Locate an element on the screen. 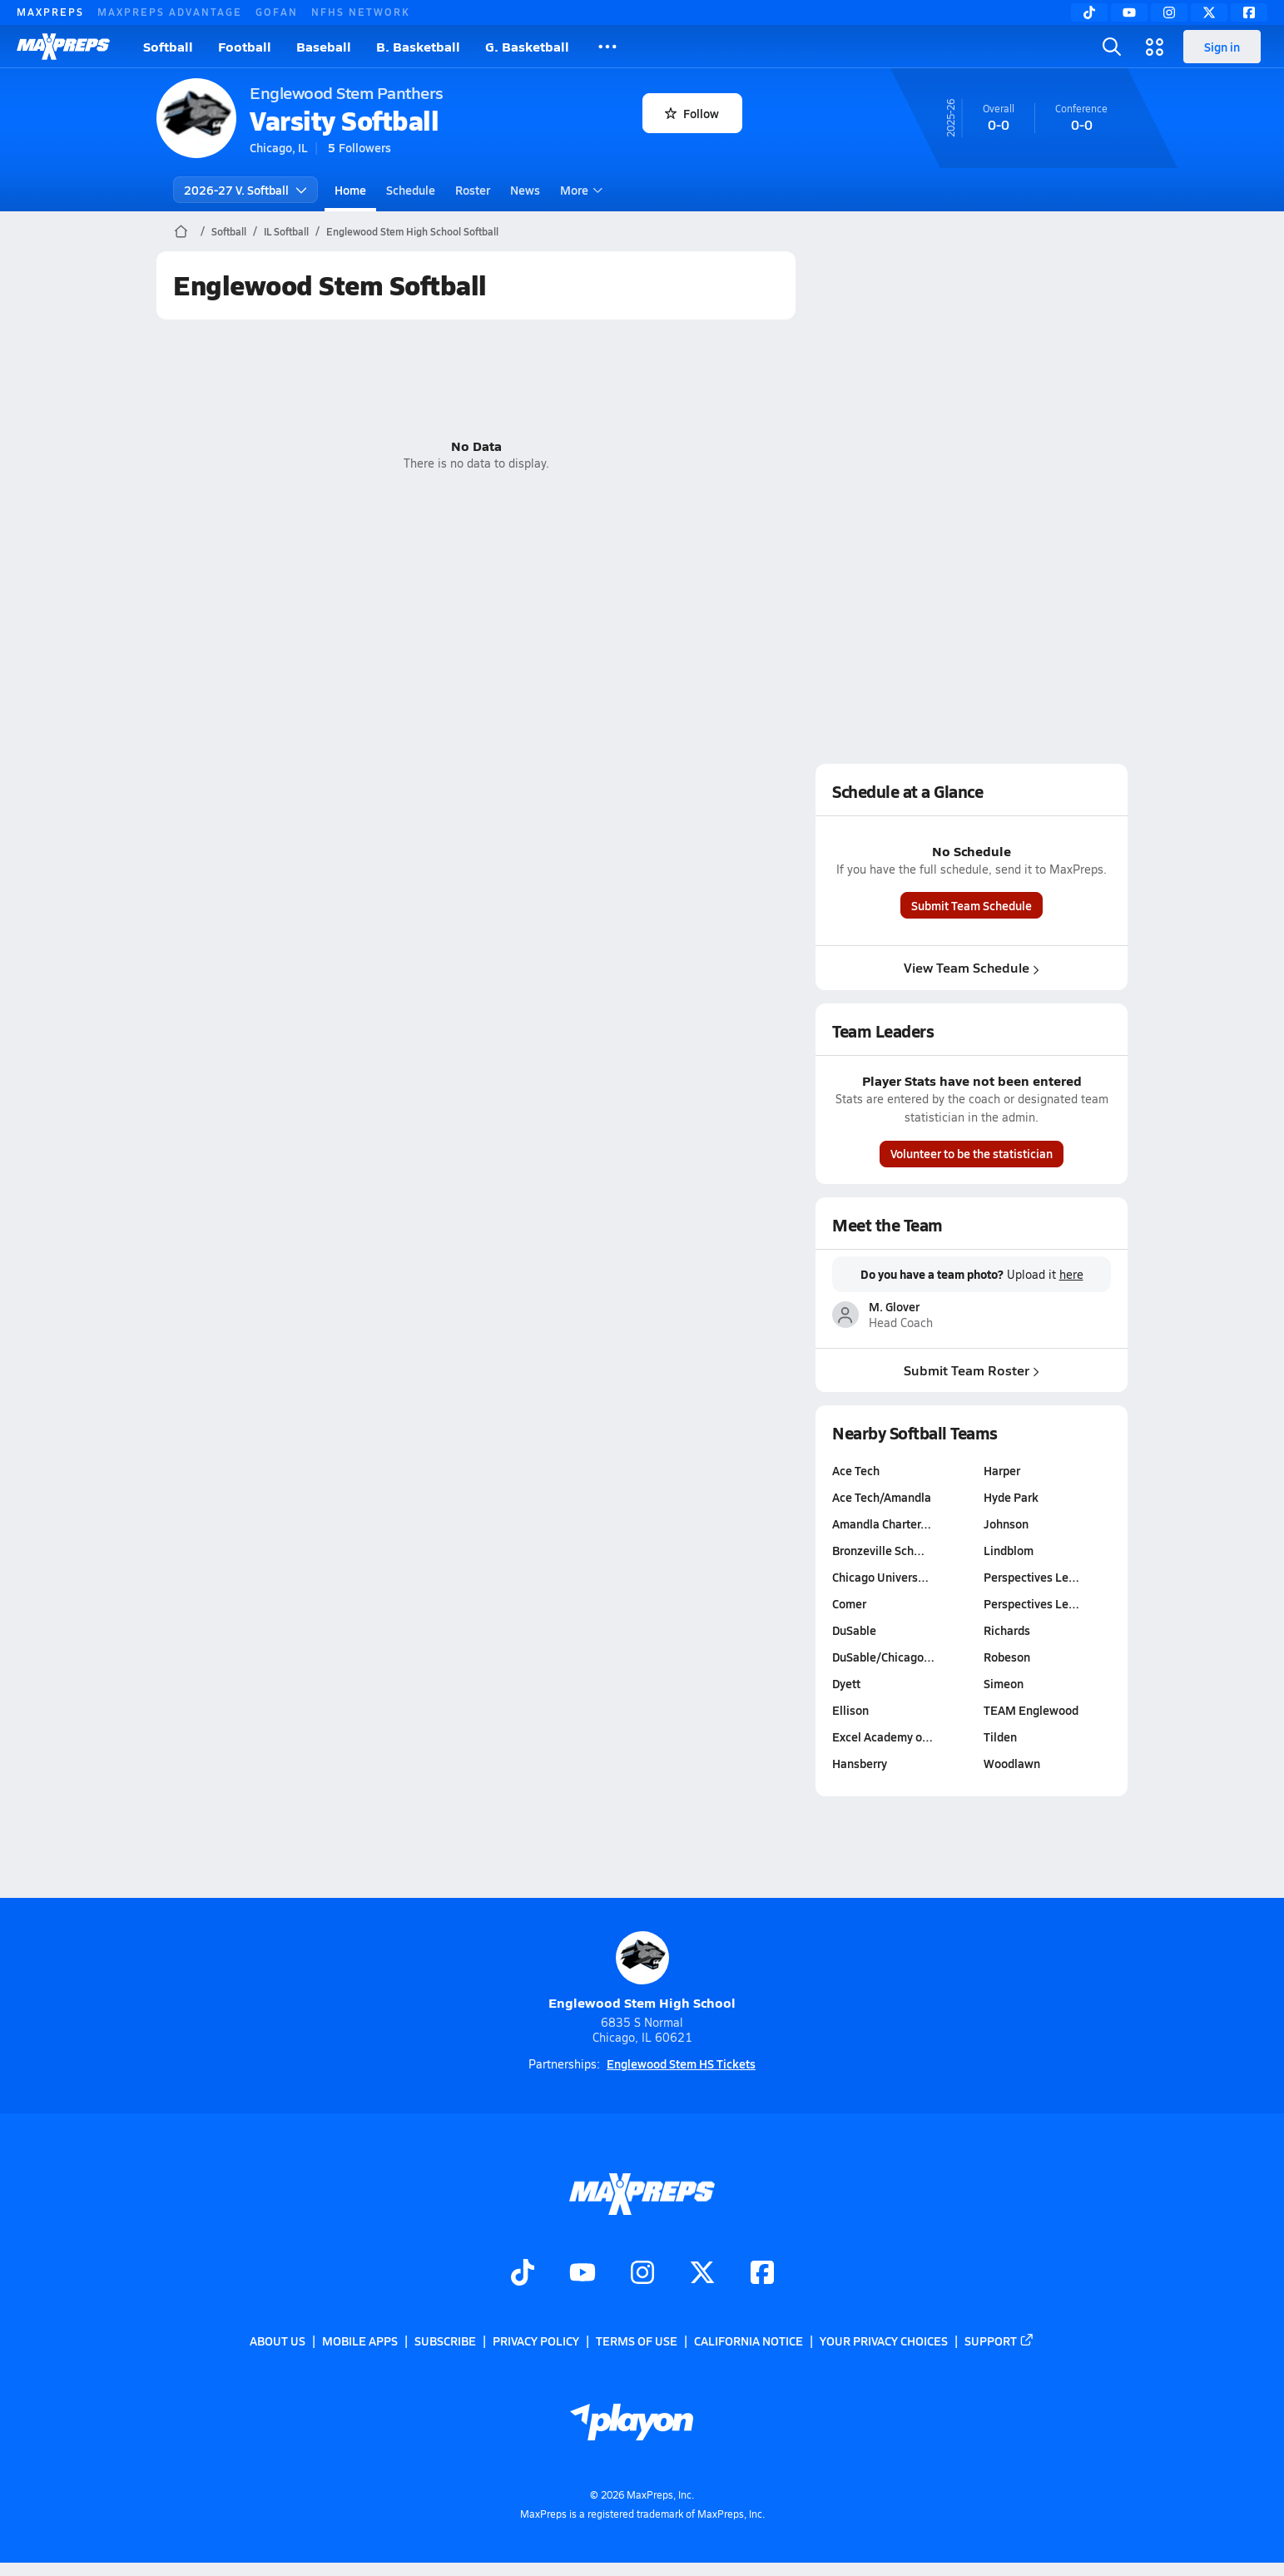  [TikTok] is located at coordinates (1089, 12).